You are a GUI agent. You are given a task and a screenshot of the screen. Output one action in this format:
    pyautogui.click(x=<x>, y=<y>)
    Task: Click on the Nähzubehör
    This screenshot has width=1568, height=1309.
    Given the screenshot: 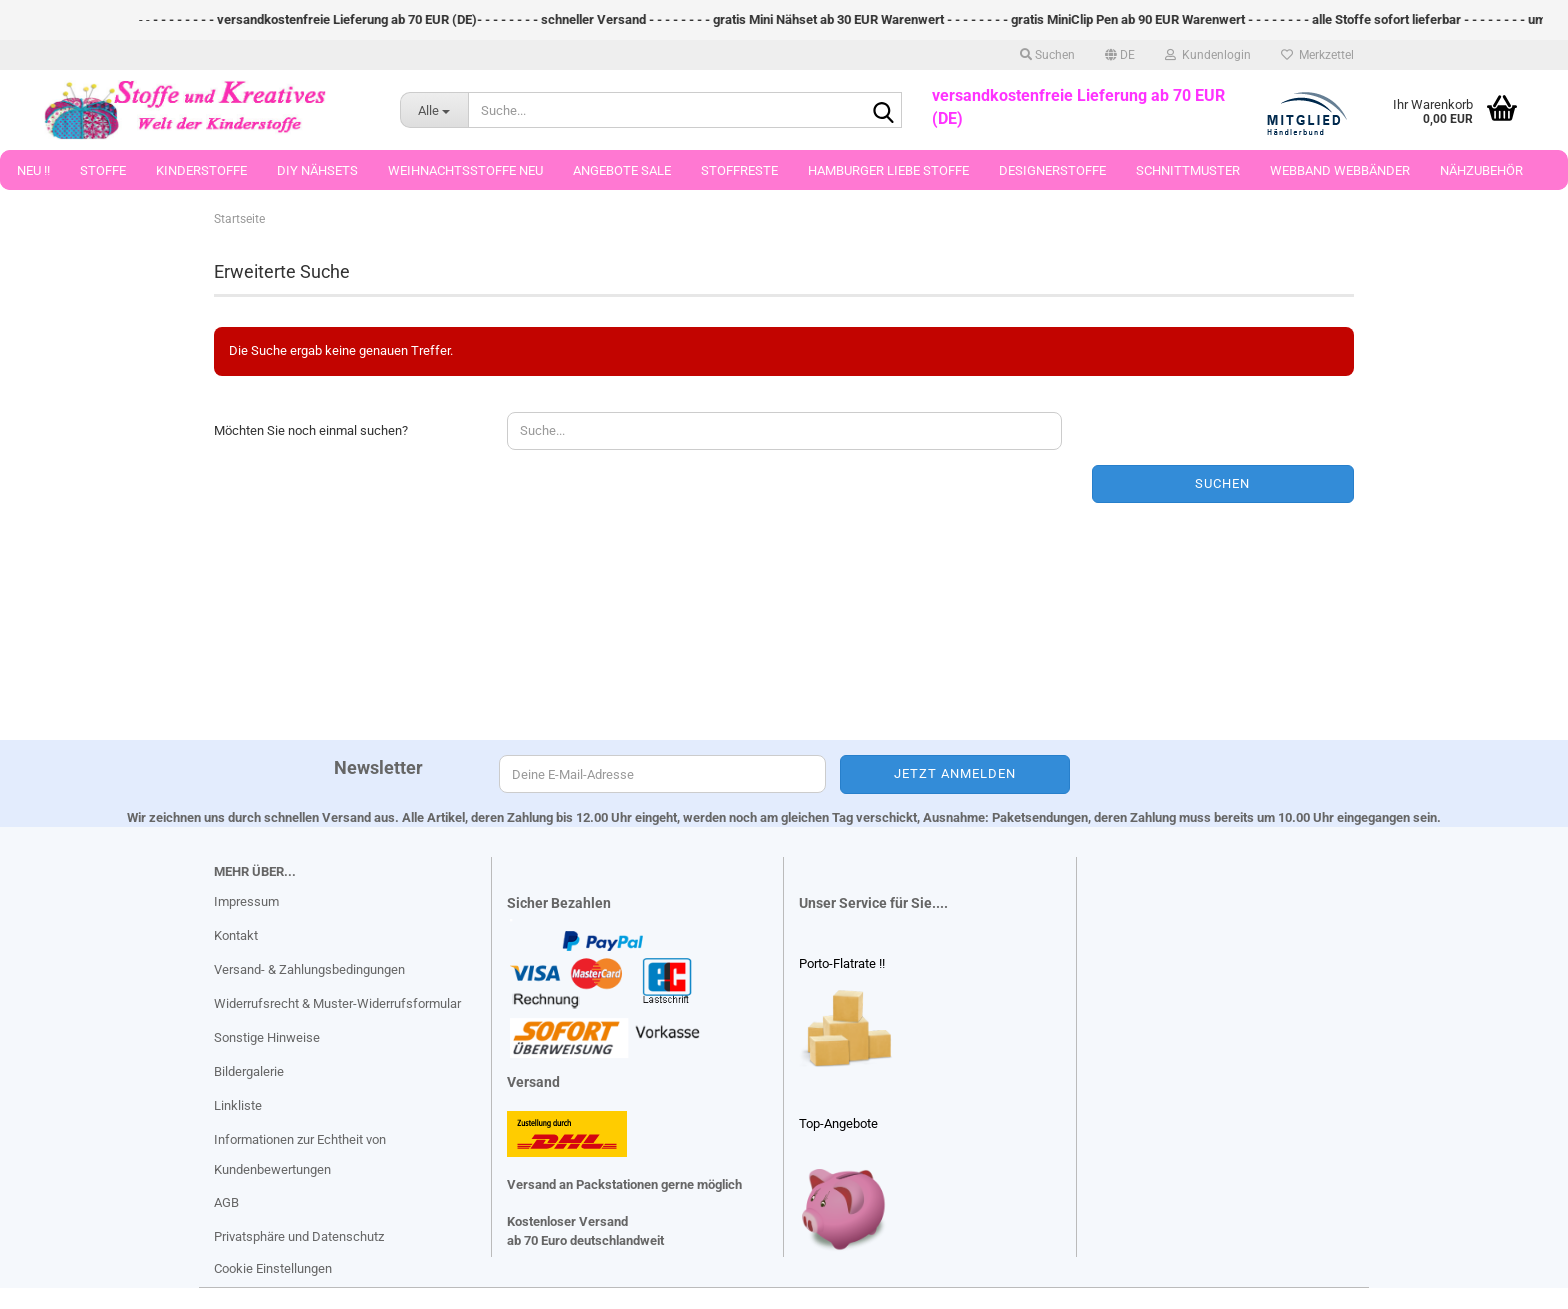 What is the action you would take?
    pyautogui.click(x=1481, y=170)
    